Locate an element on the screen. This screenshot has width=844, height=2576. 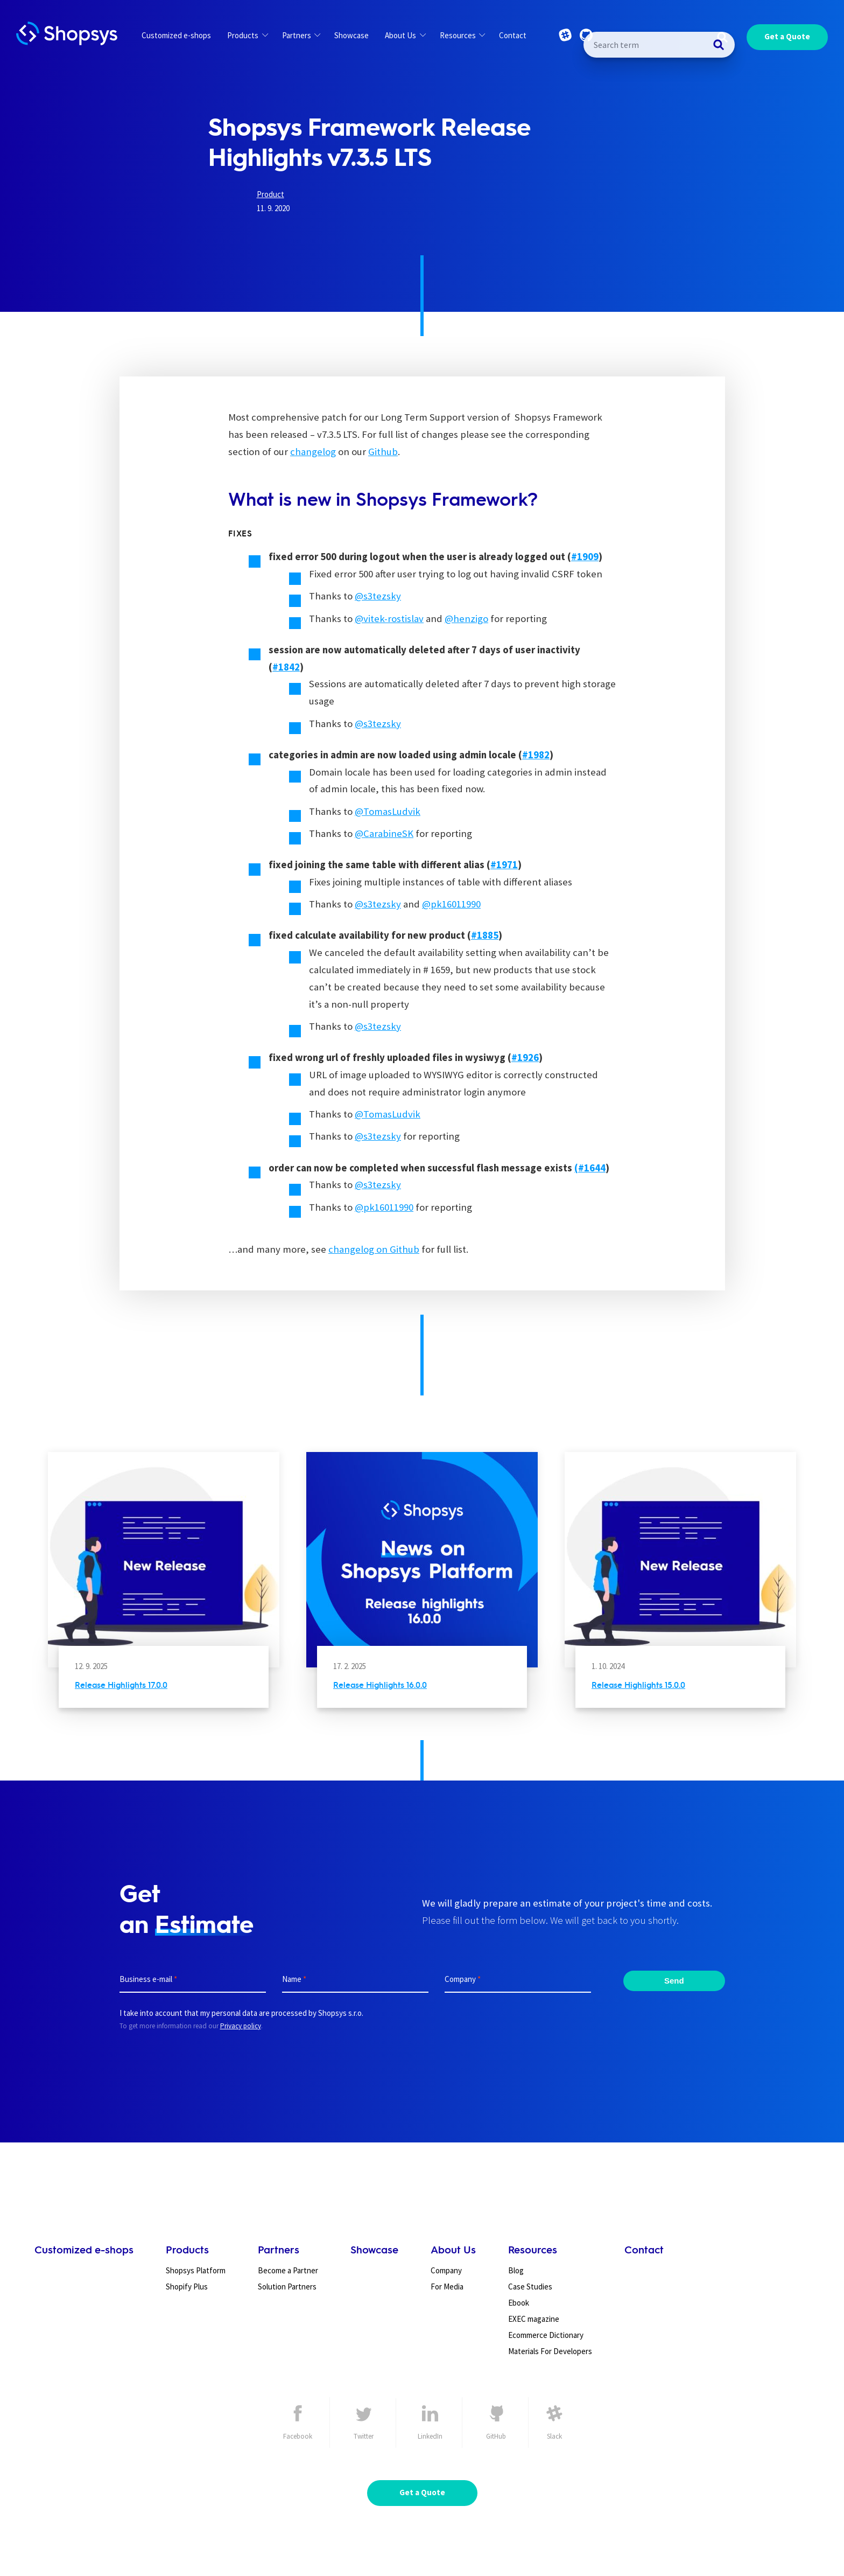
k [undefined (opens in a new tab)] is located at coordinates (439, 904).